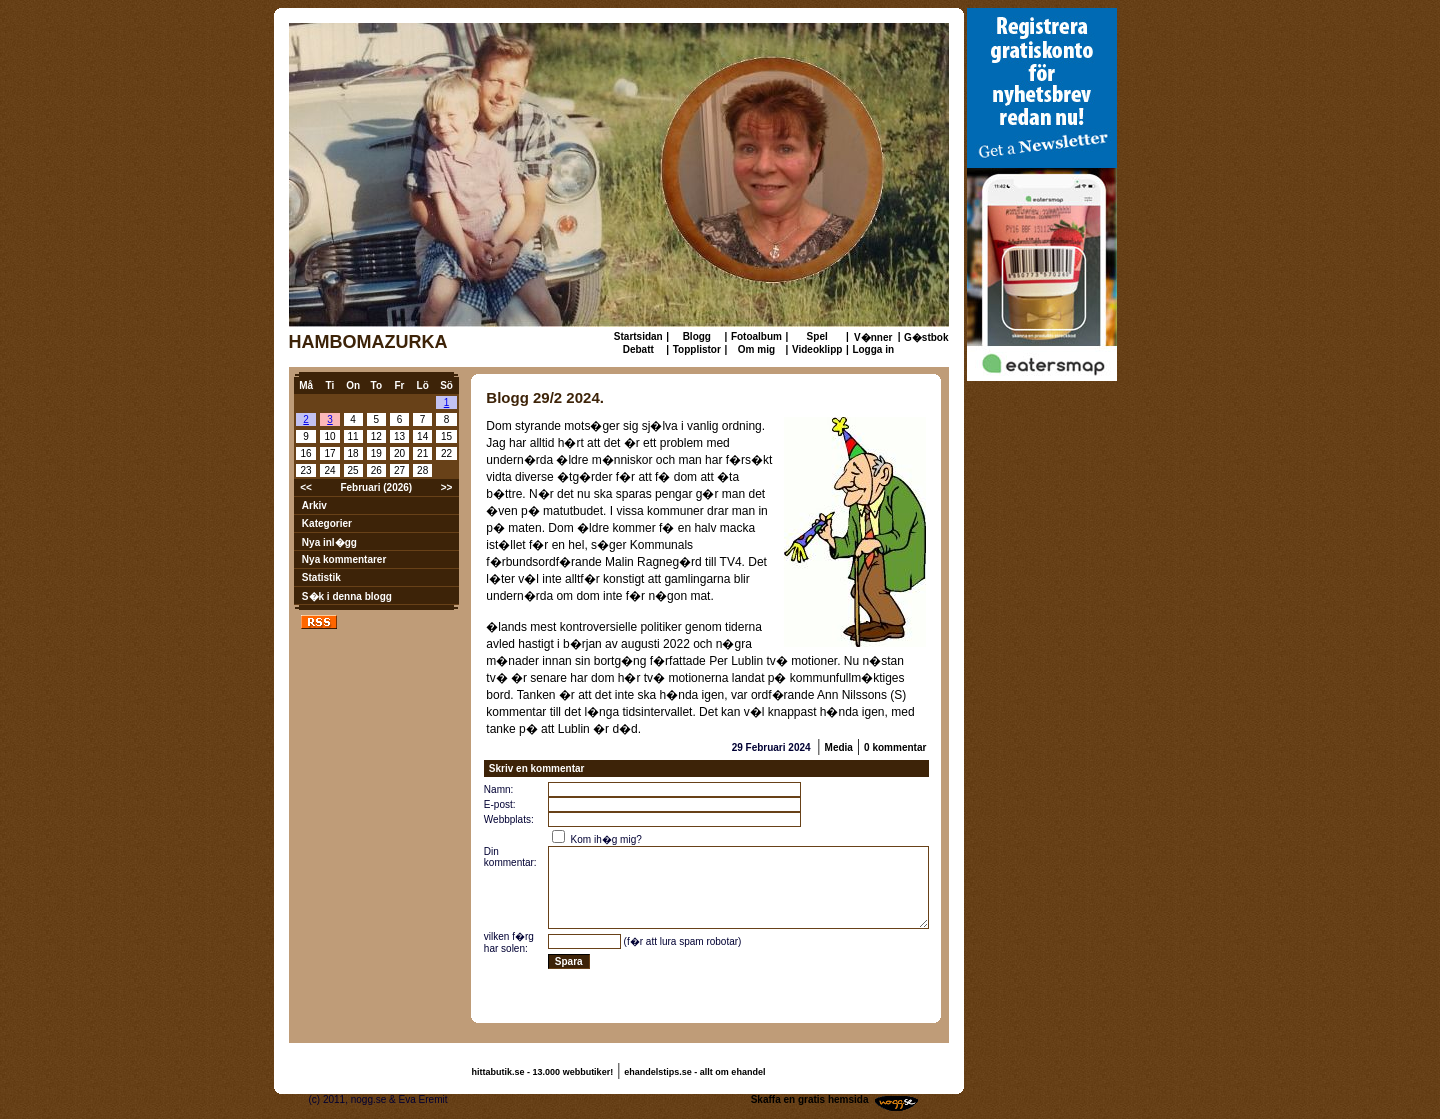  I want to click on Nya inl�gg, so click(329, 542).